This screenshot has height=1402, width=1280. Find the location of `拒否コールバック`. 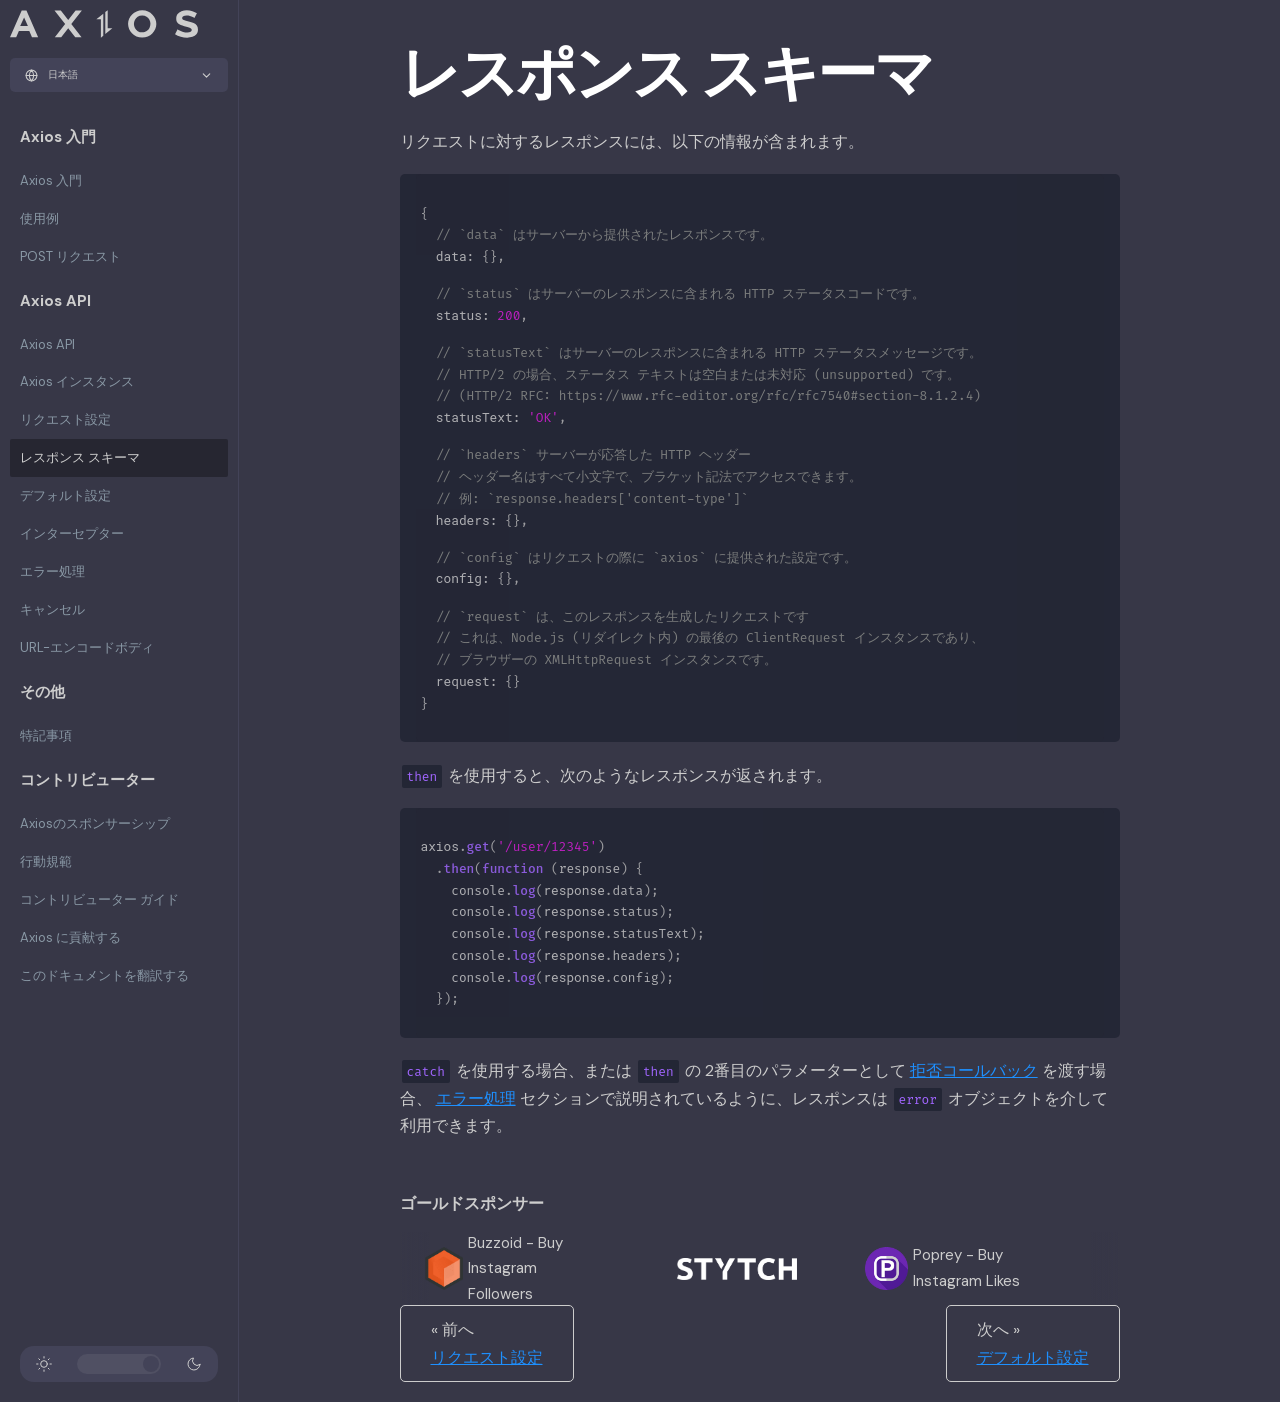

拒否コールバック is located at coordinates (974, 1070).